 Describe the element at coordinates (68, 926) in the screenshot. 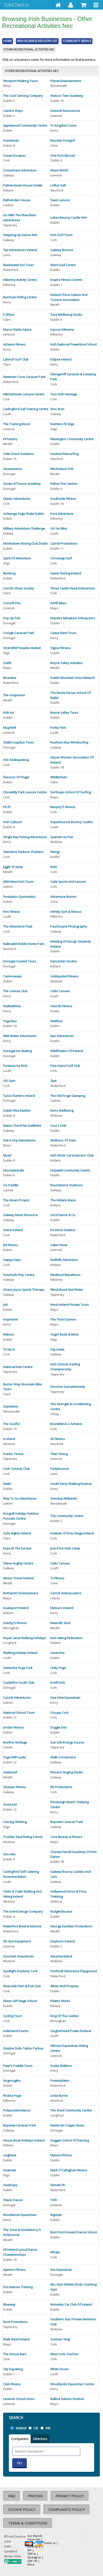

I see `Paul Duane Photography` at that location.